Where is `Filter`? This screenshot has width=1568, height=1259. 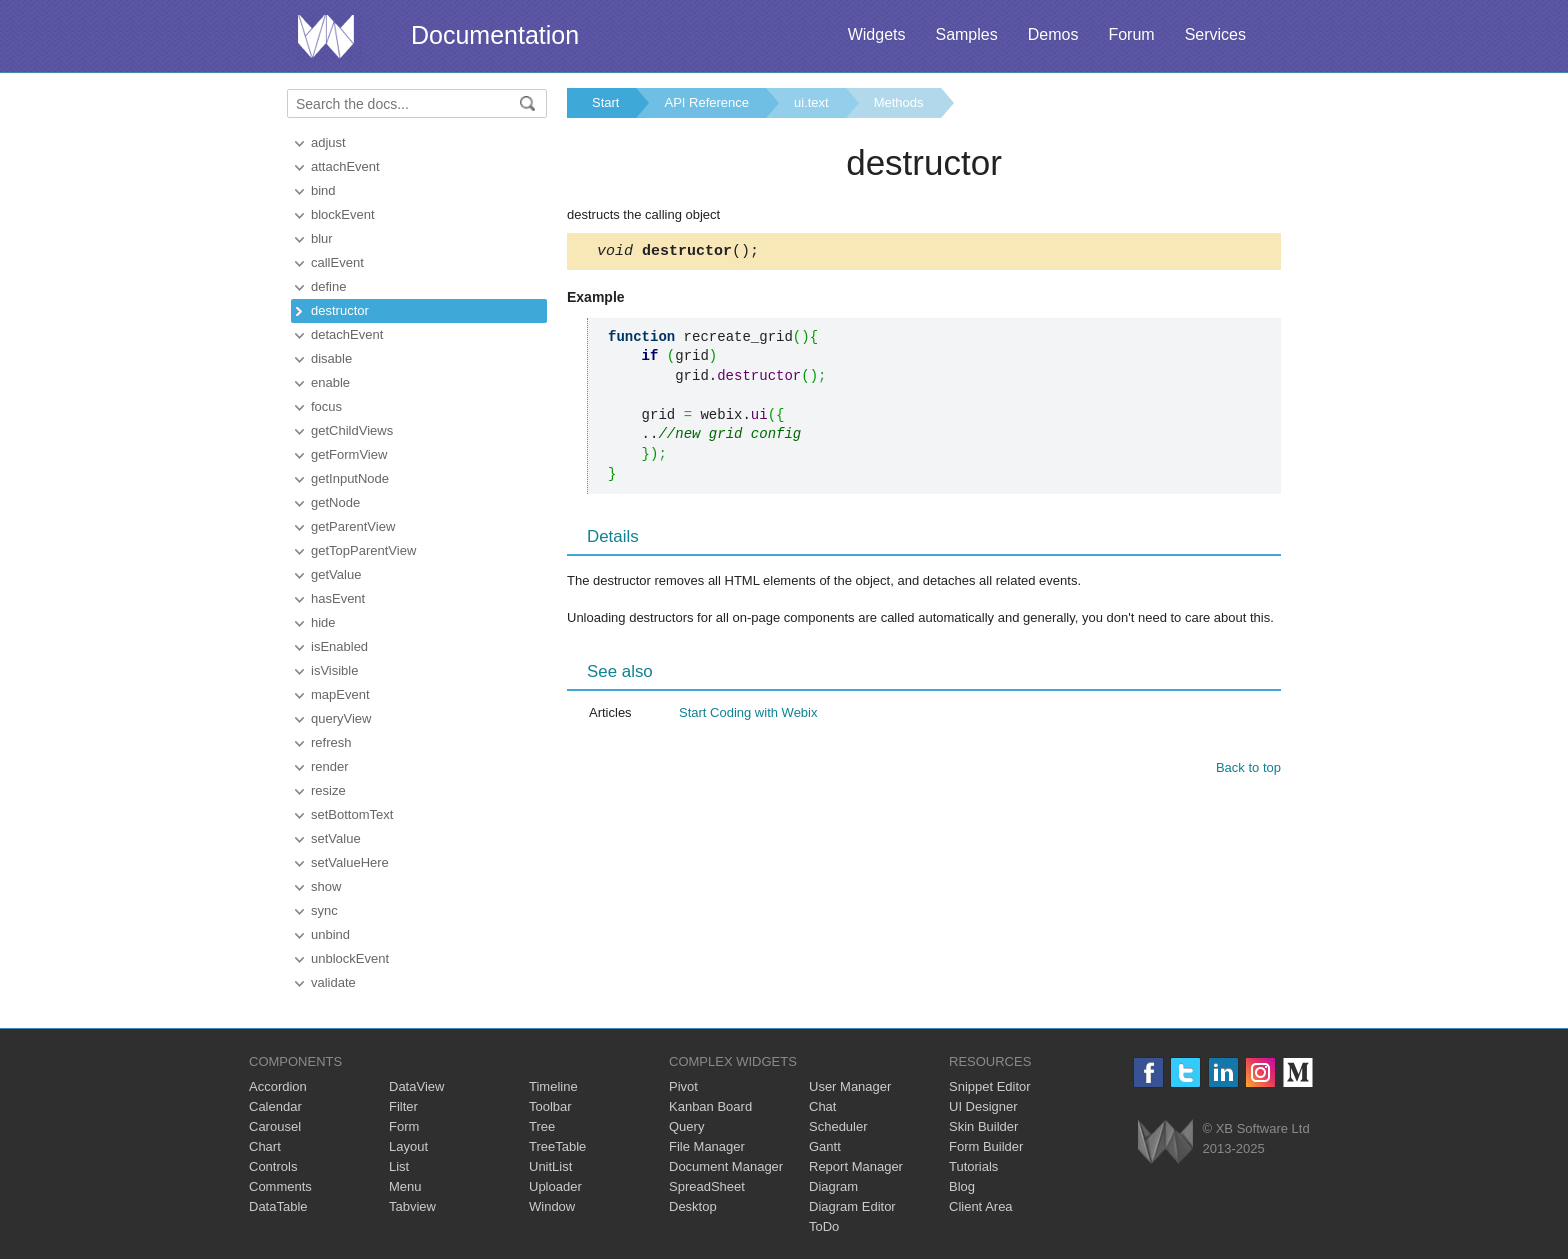
Filter is located at coordinates (403, 1106).